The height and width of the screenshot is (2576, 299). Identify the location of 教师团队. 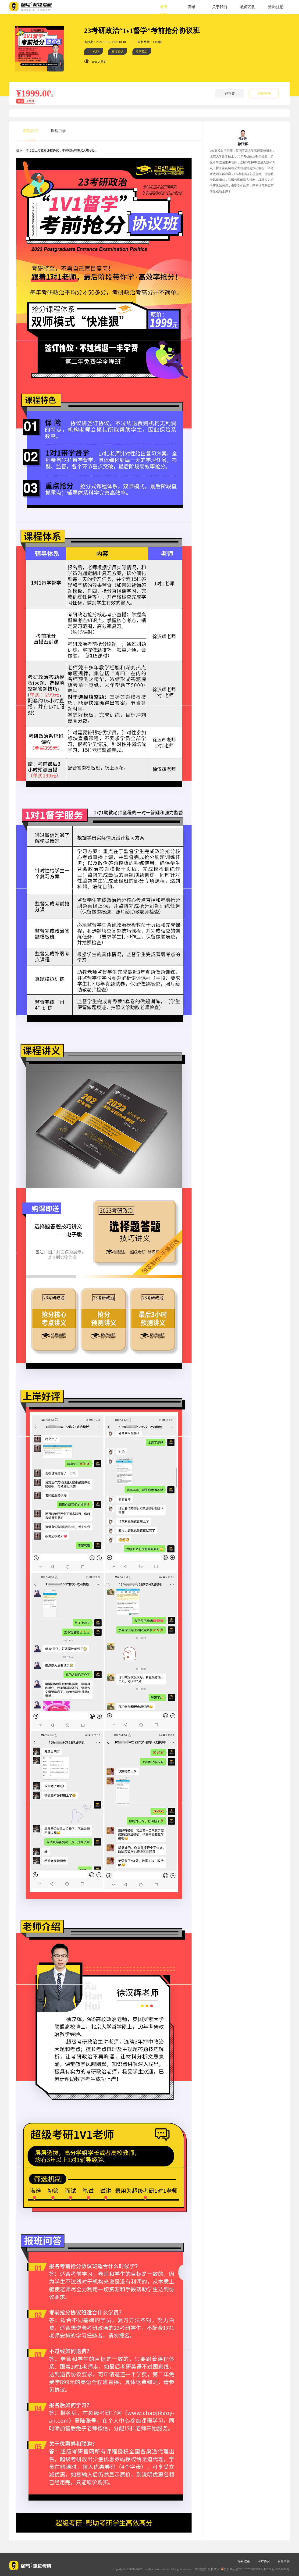
(247, 7).